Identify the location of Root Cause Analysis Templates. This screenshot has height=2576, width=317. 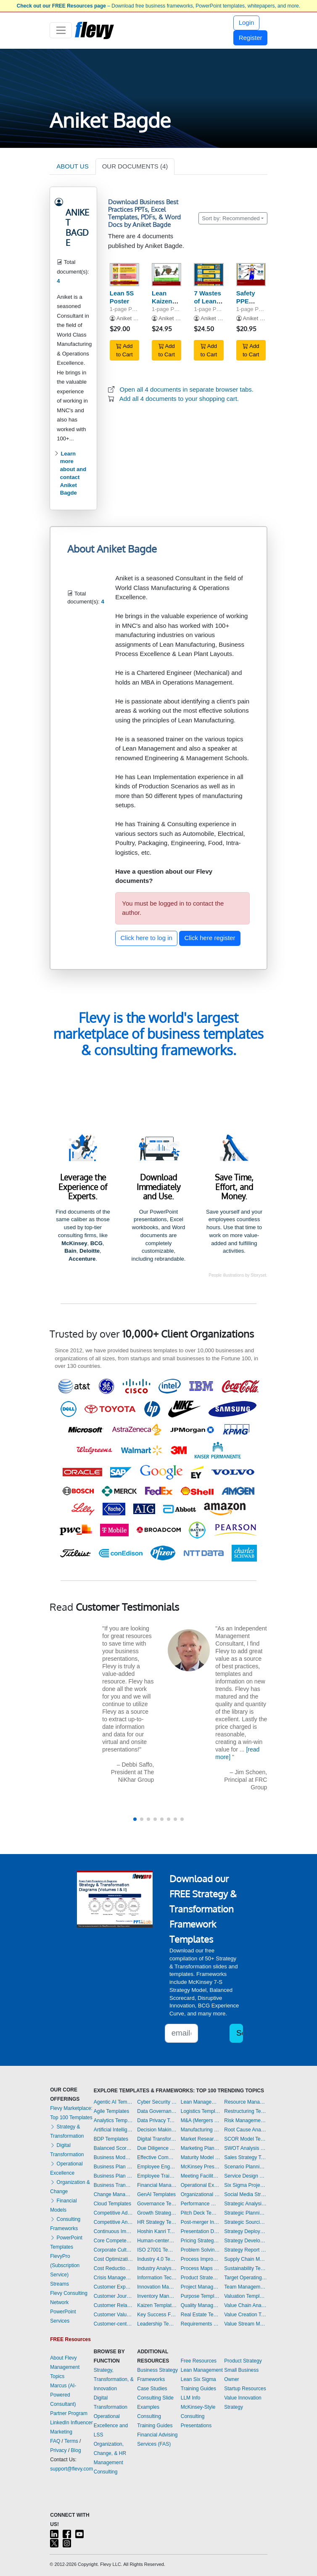
(245, 2130).